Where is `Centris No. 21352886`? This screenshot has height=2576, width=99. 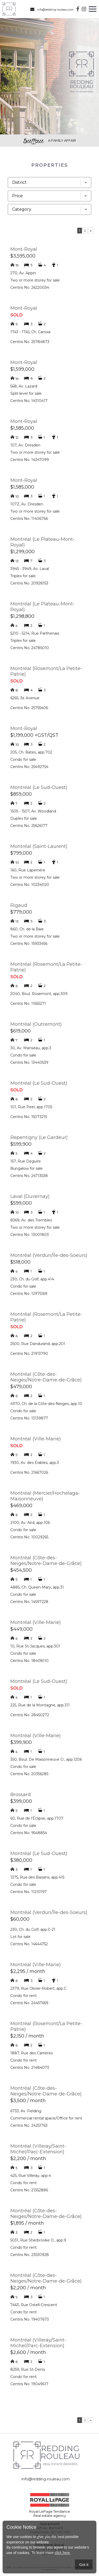 Centris No. 21352886 is located at coordinates (29, 2190).